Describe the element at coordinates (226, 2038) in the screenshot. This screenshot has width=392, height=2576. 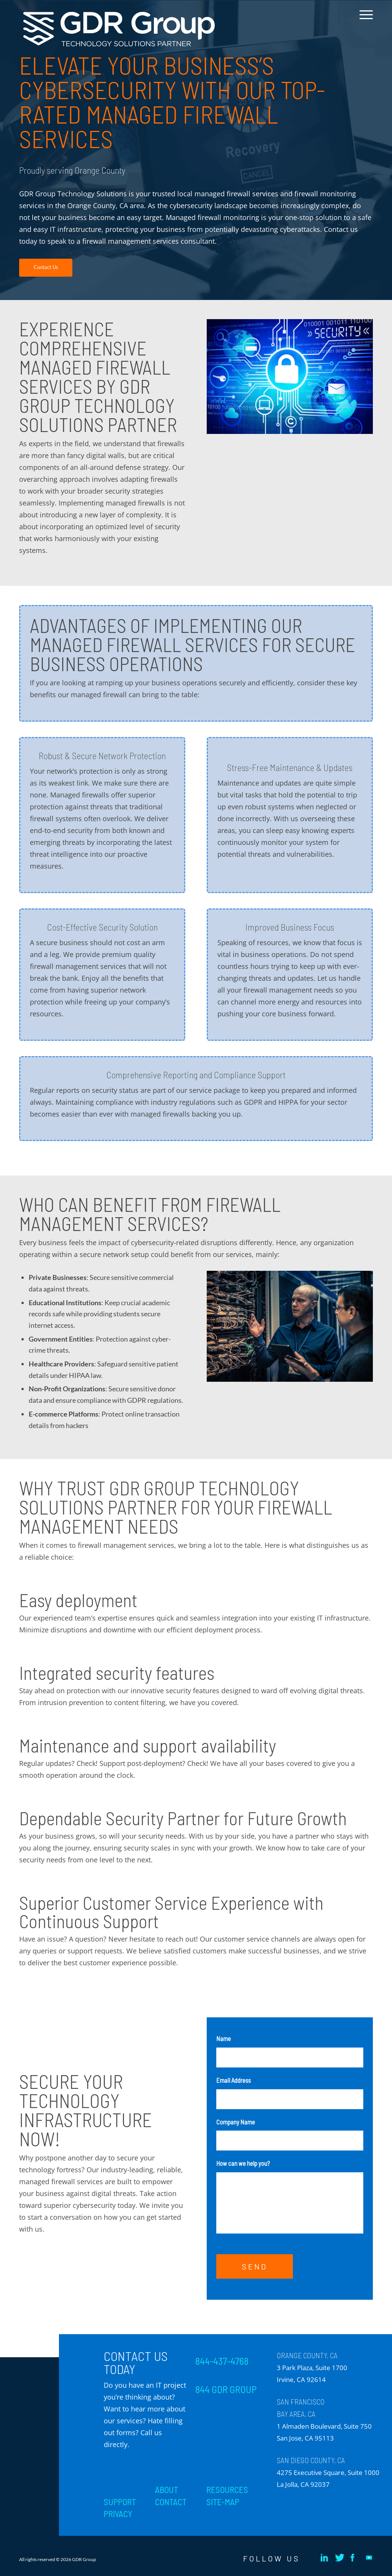
I see `Name` at that location.